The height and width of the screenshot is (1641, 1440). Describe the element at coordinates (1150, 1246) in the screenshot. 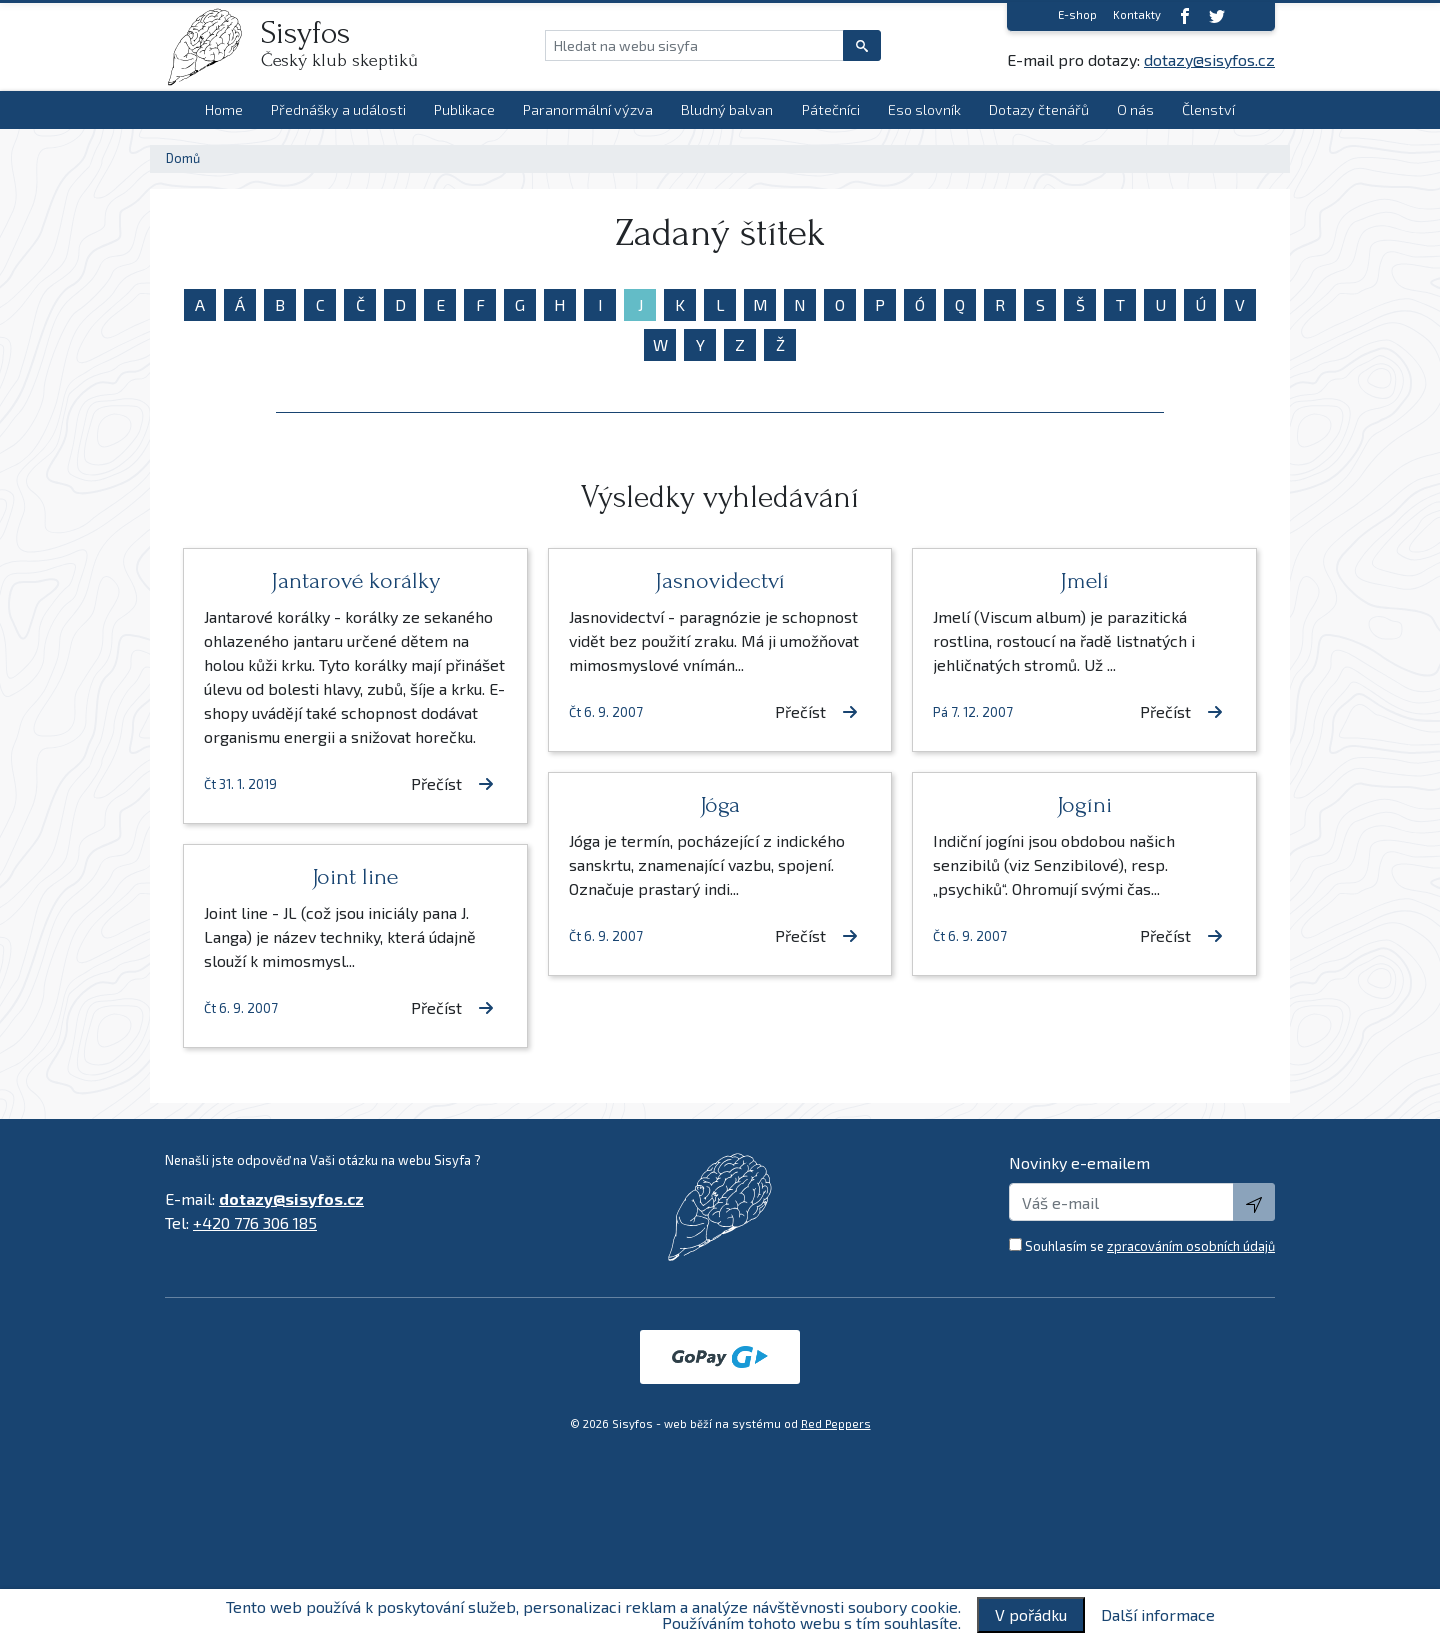

I see `Souhlasím se` at that location.